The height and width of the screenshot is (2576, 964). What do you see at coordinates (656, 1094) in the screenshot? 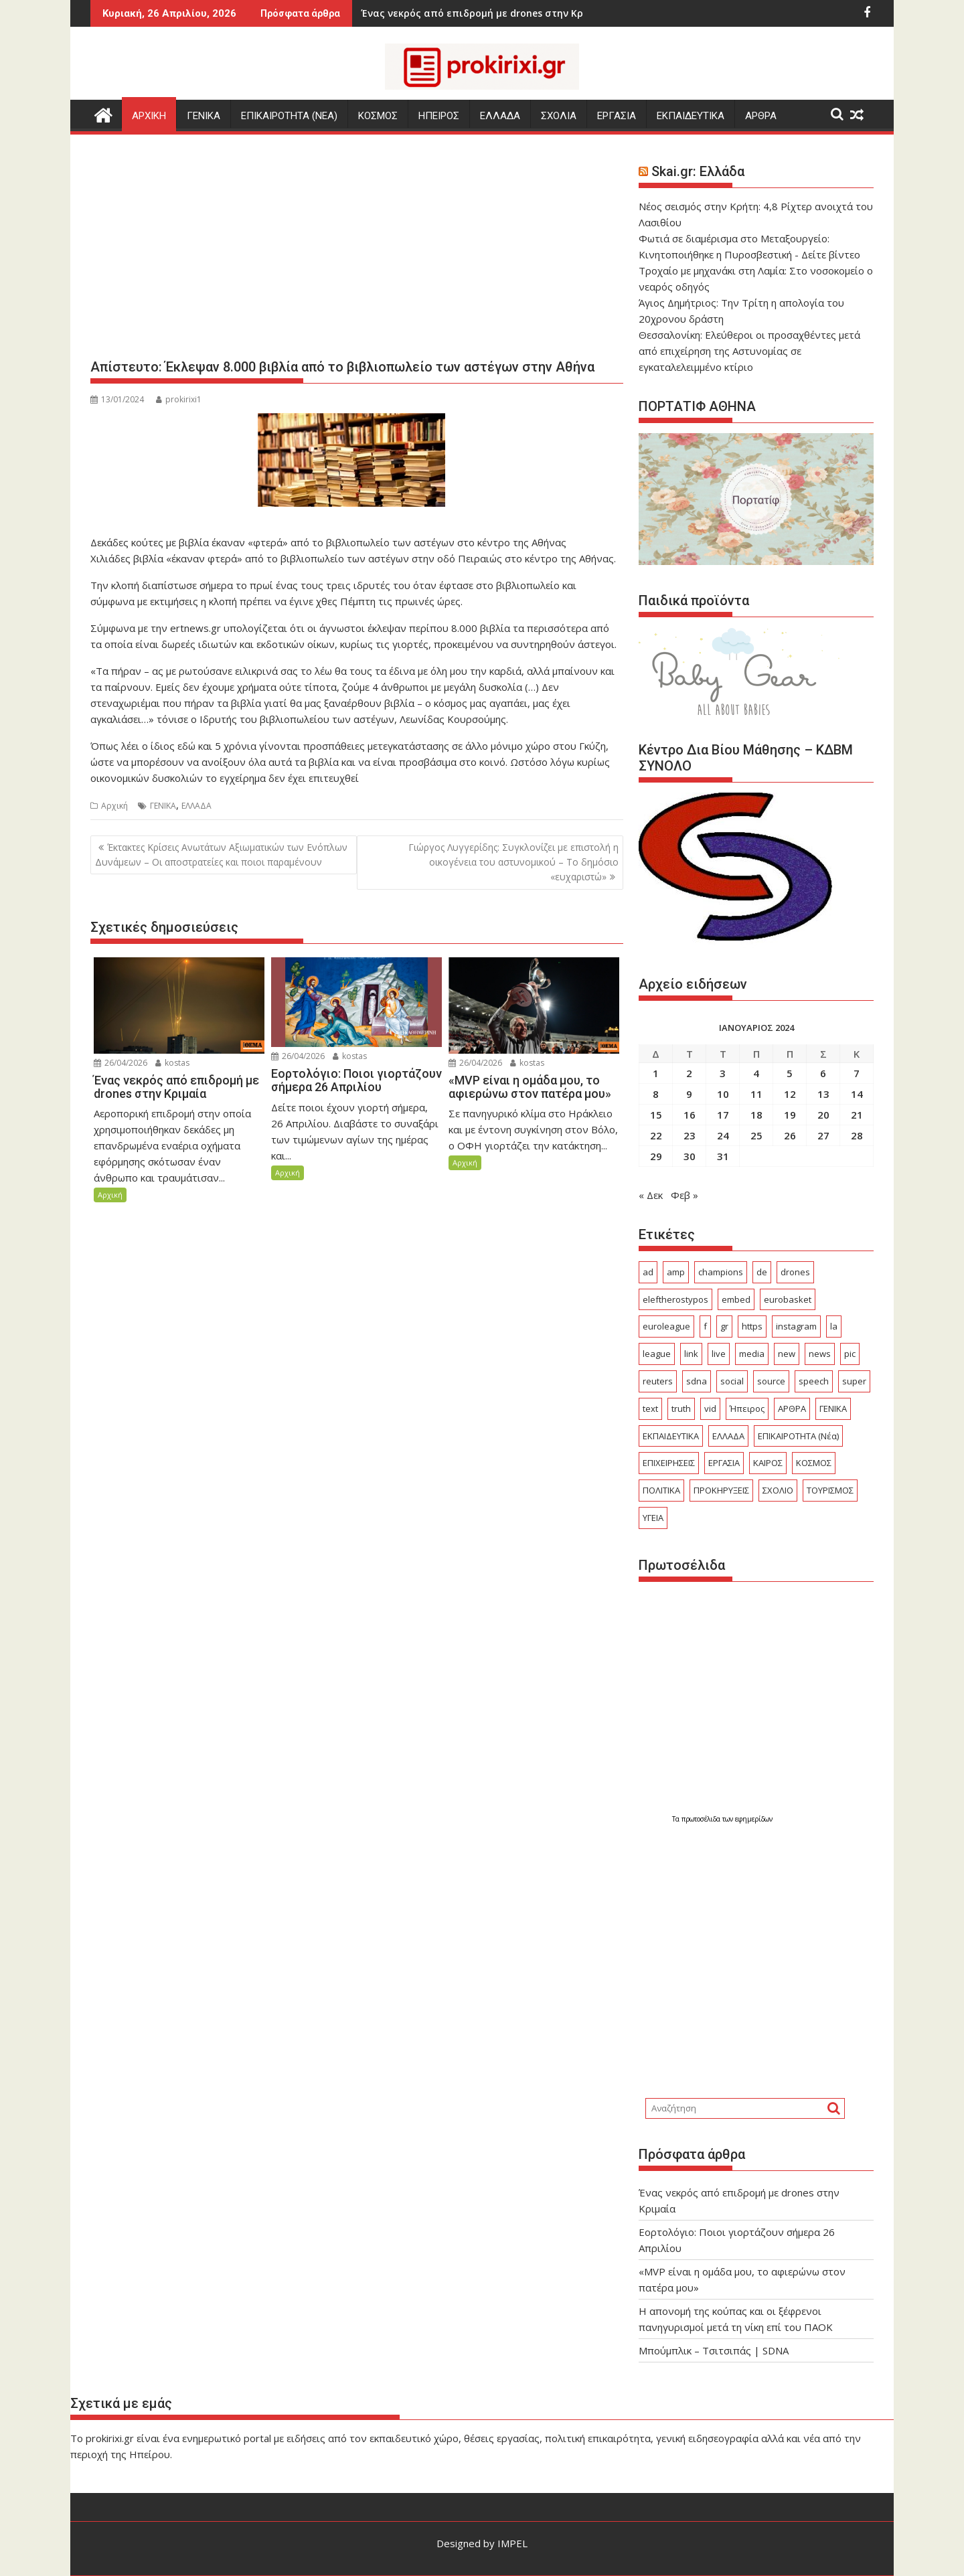
I see `8 [Τα άρθρα δημοσιεύτηκαν την 8 January 2024]` at bounding box center [656, 1094].